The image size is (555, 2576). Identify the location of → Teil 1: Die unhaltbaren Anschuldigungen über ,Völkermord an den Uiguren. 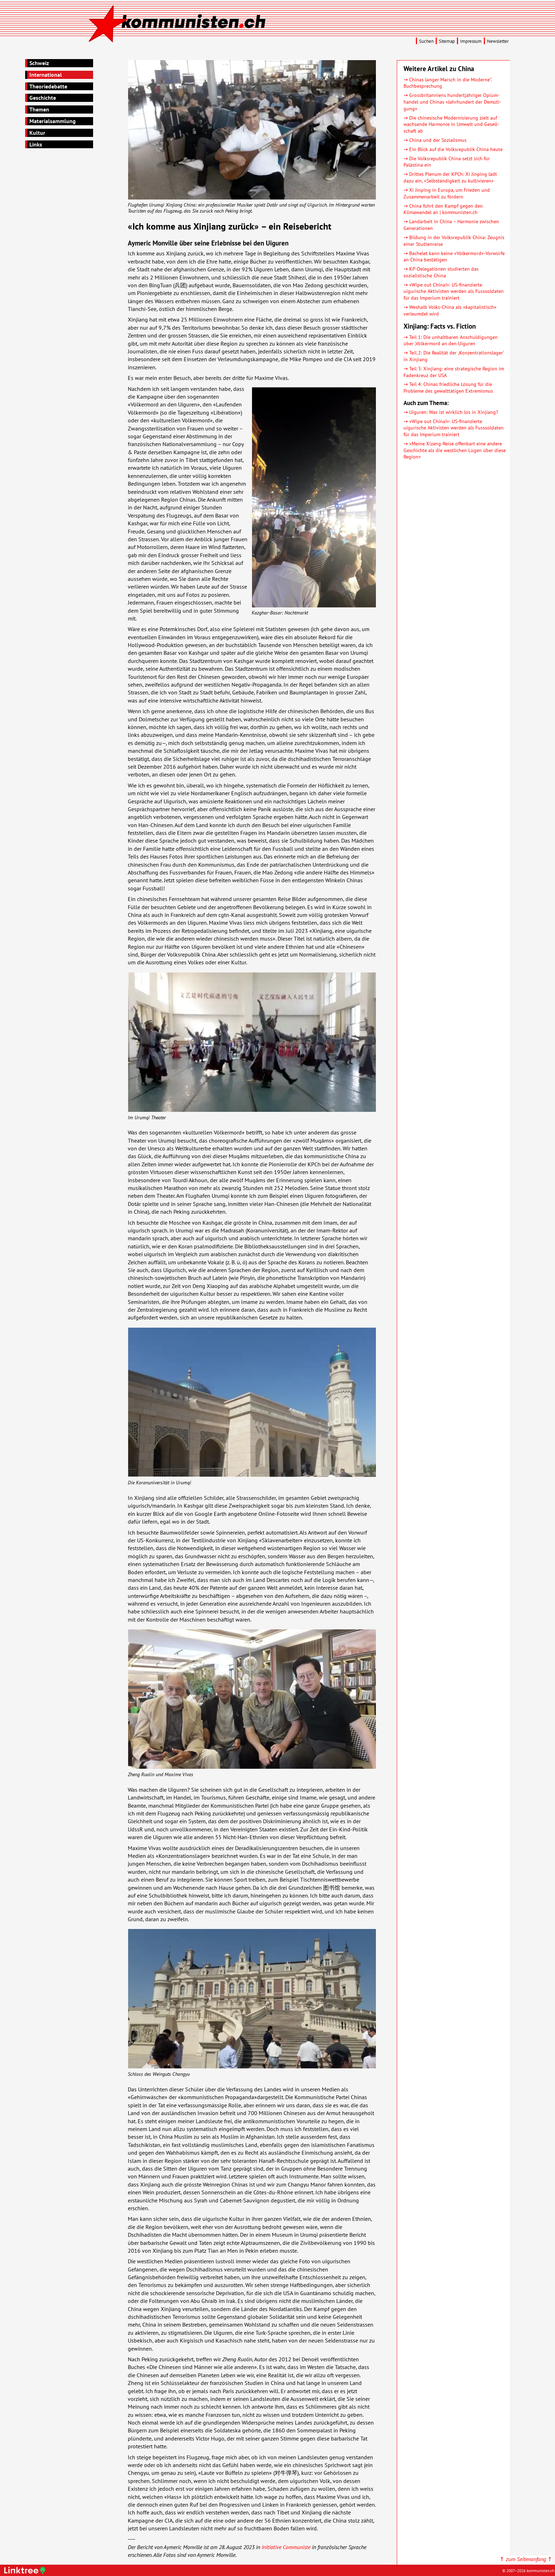
(451, 340).